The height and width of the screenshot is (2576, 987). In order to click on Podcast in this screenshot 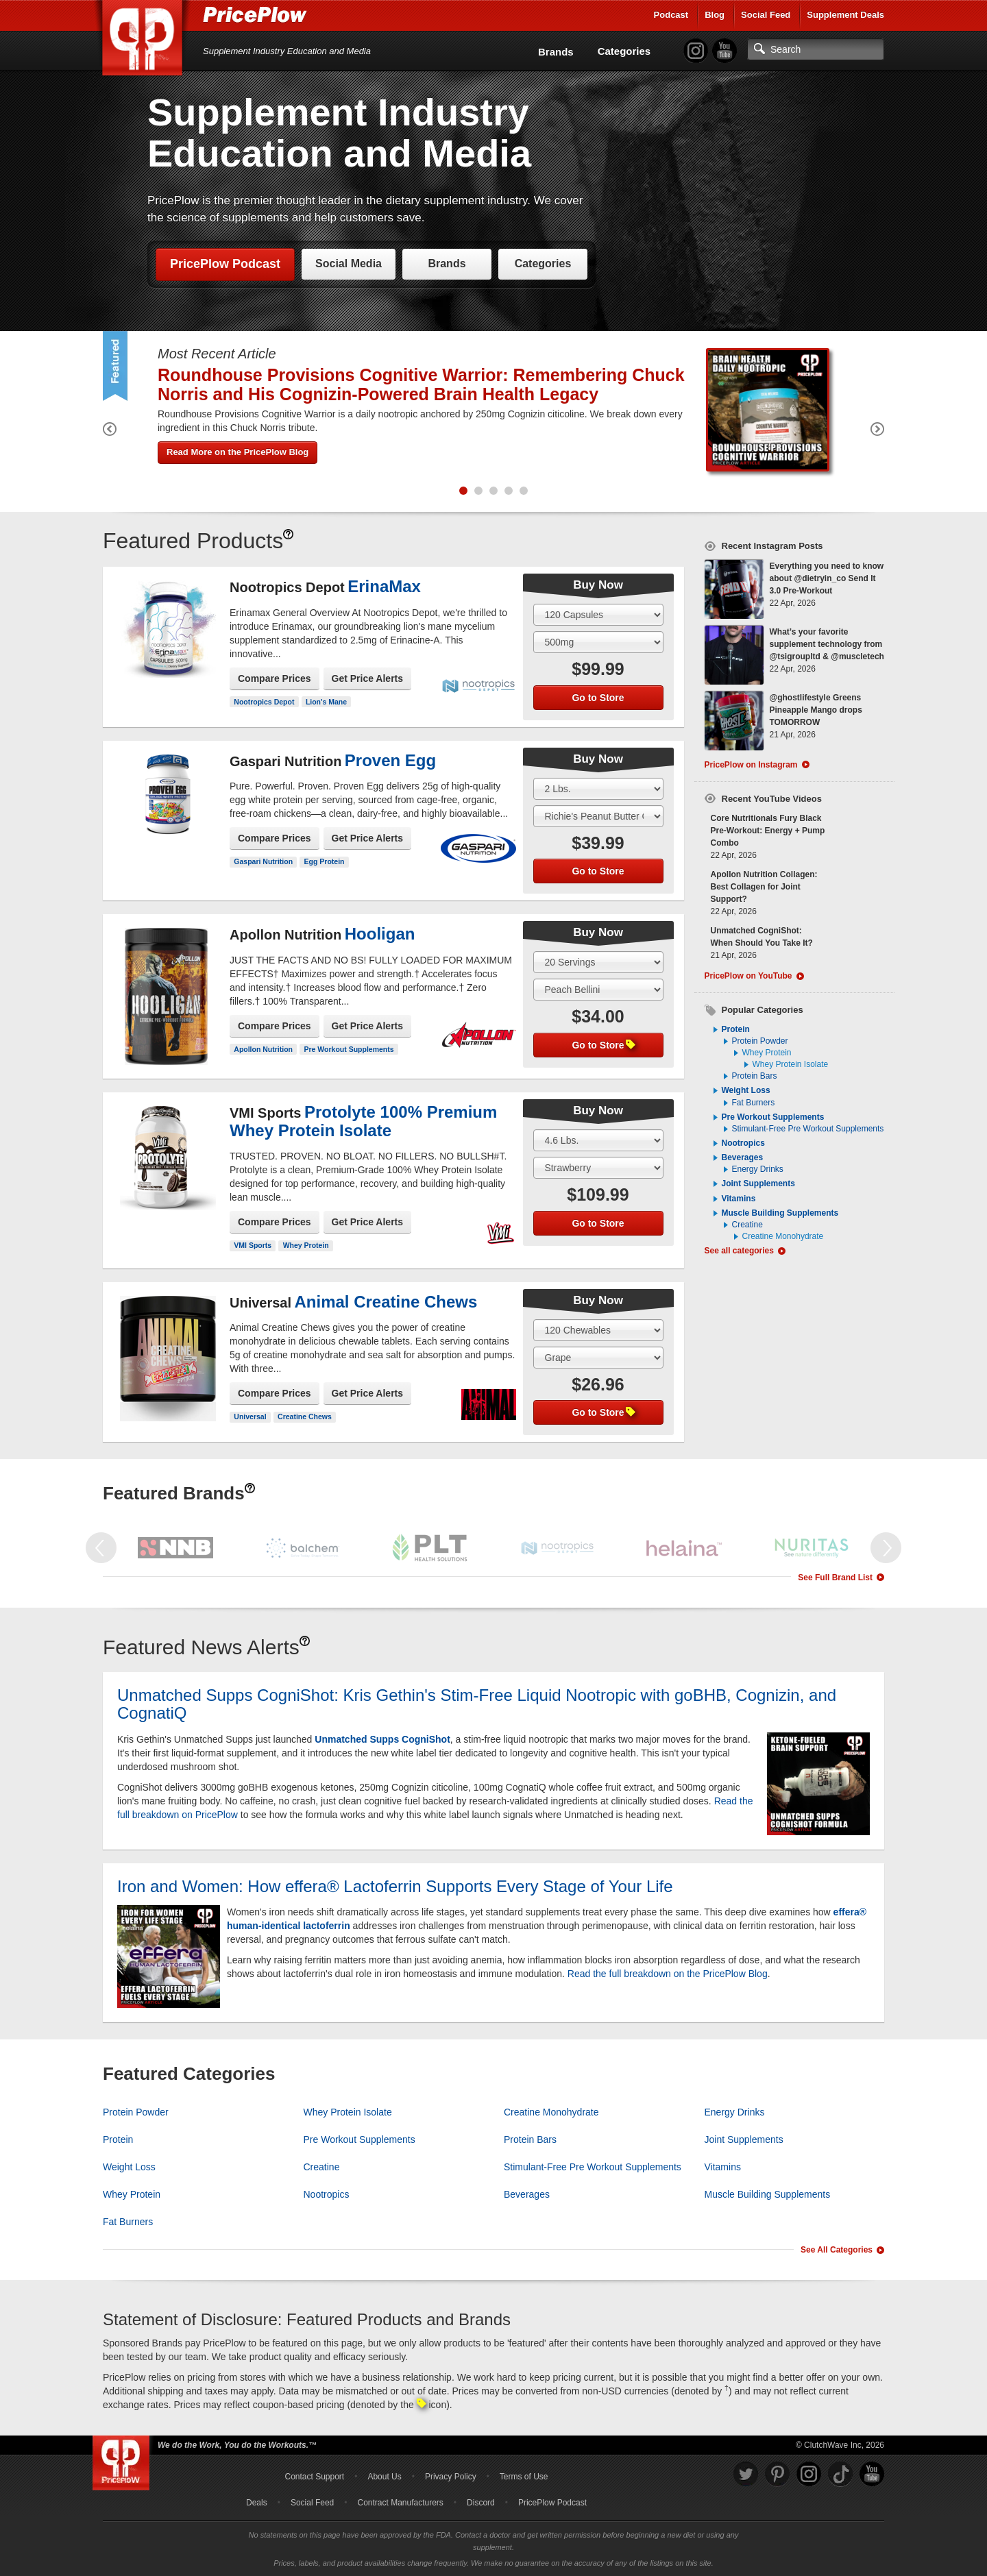, I will do `click(671, 15)`.